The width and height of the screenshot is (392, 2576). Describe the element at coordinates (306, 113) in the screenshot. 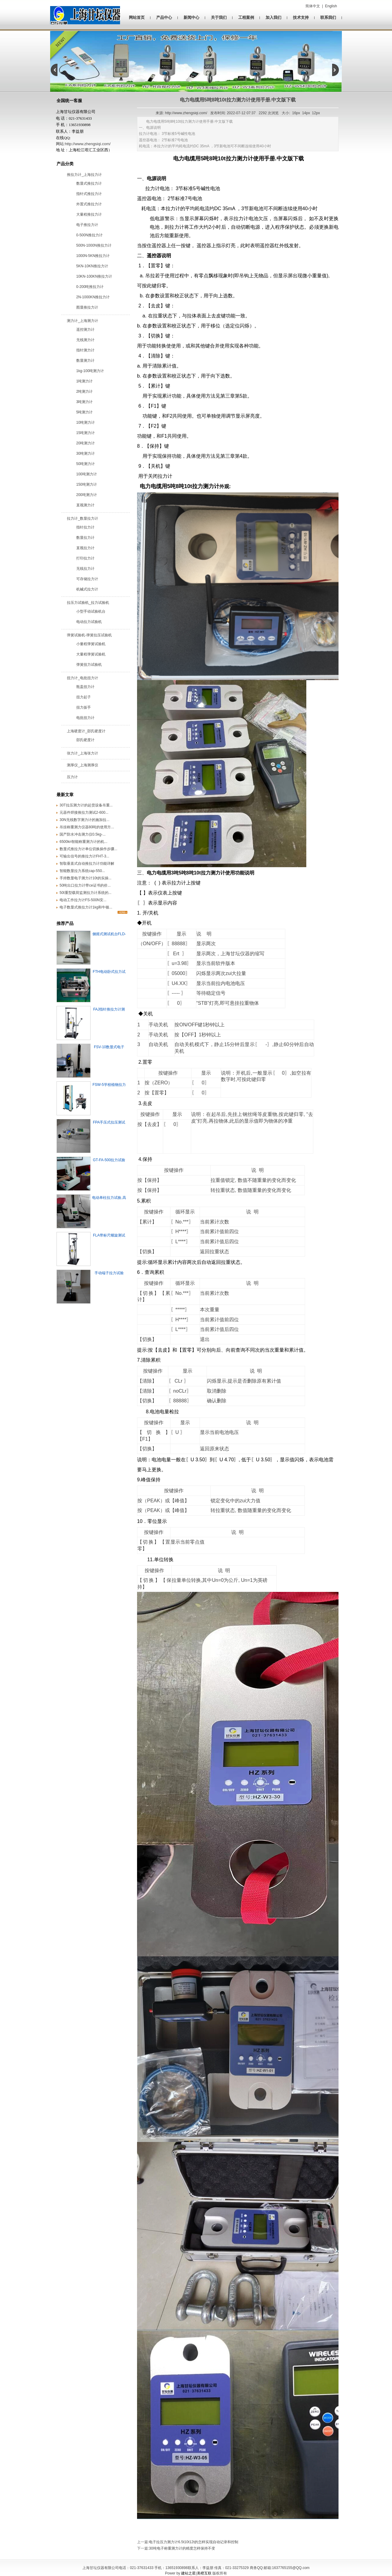

I see `14px` at that location.